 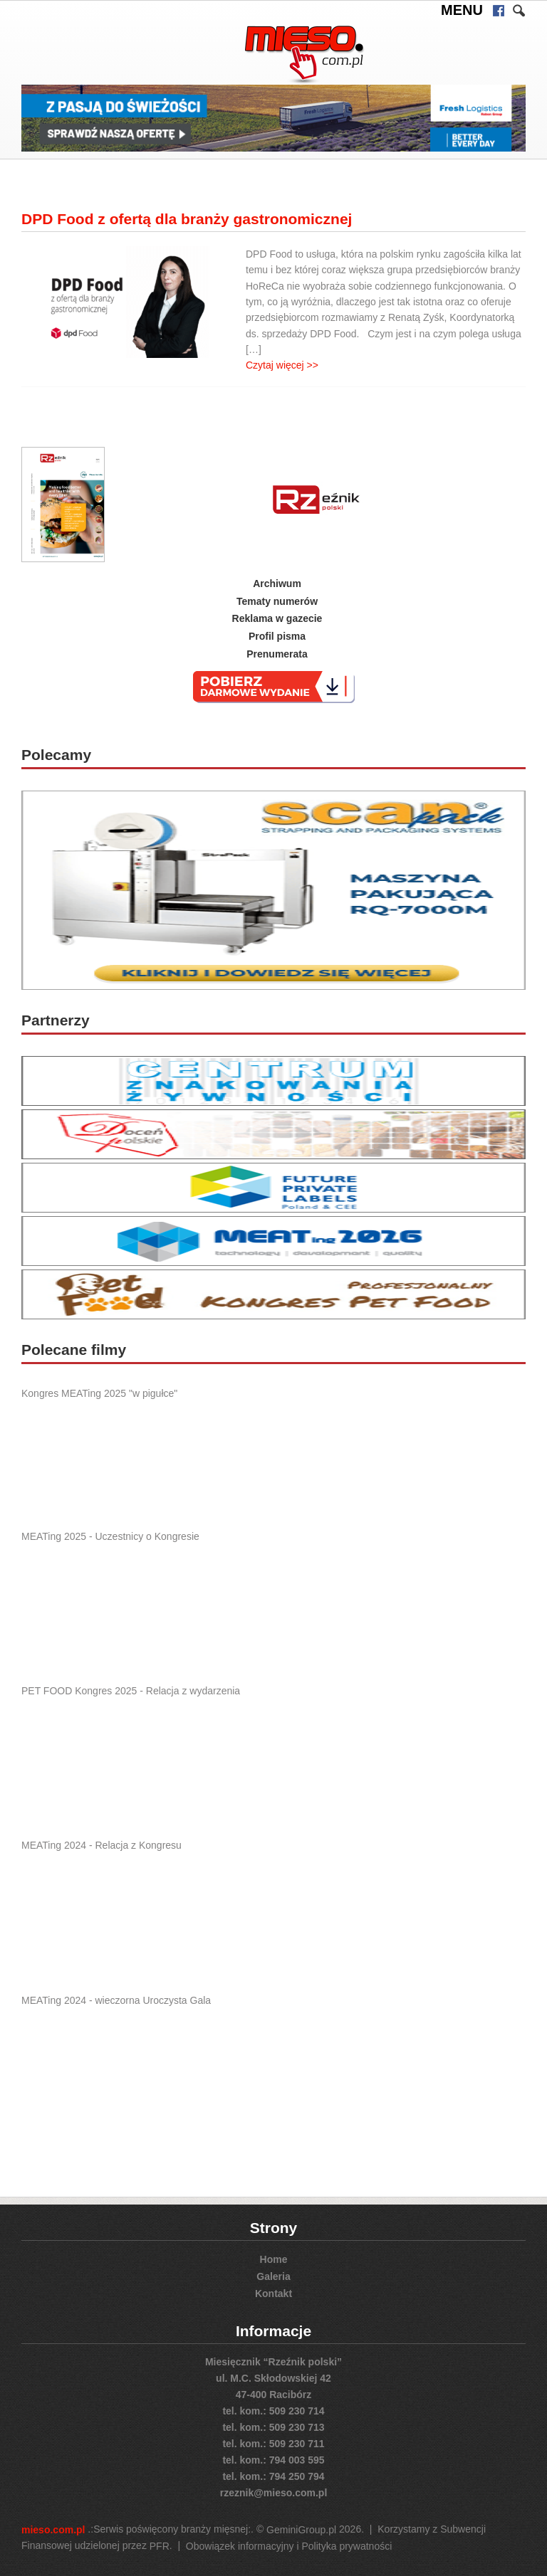 What do you see at coordinates (273, 2276) in the screenshot?
I see `Galeria` at bounding box center [273, 2276].